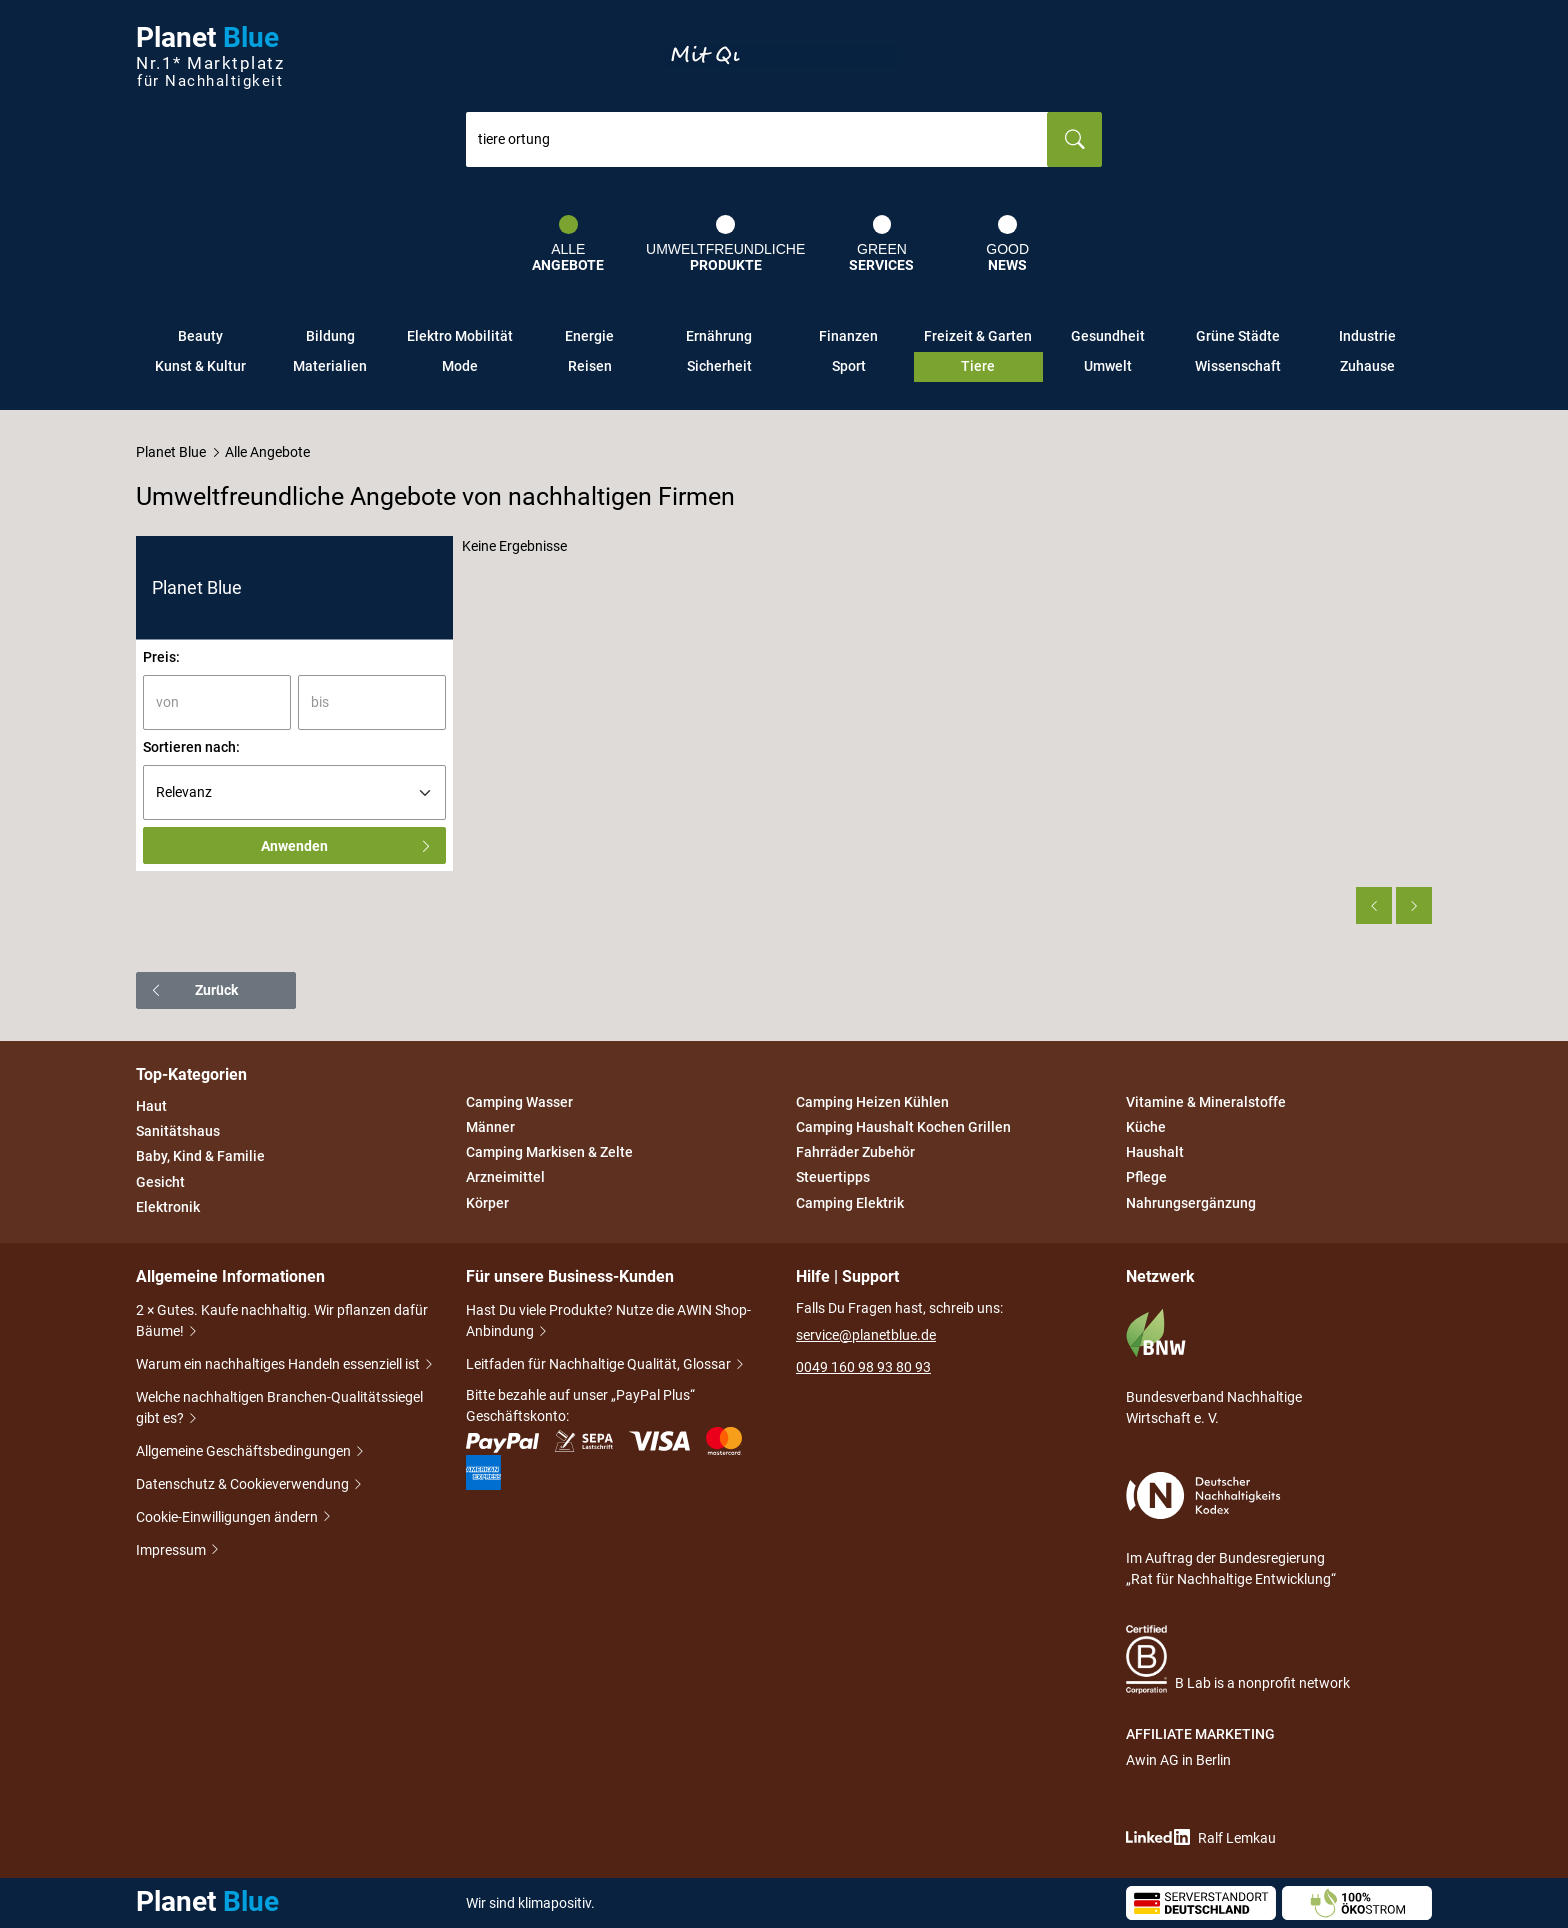 The image size is (1568, 1928). I want to click on Wissenschaft, so click(1238, 366).